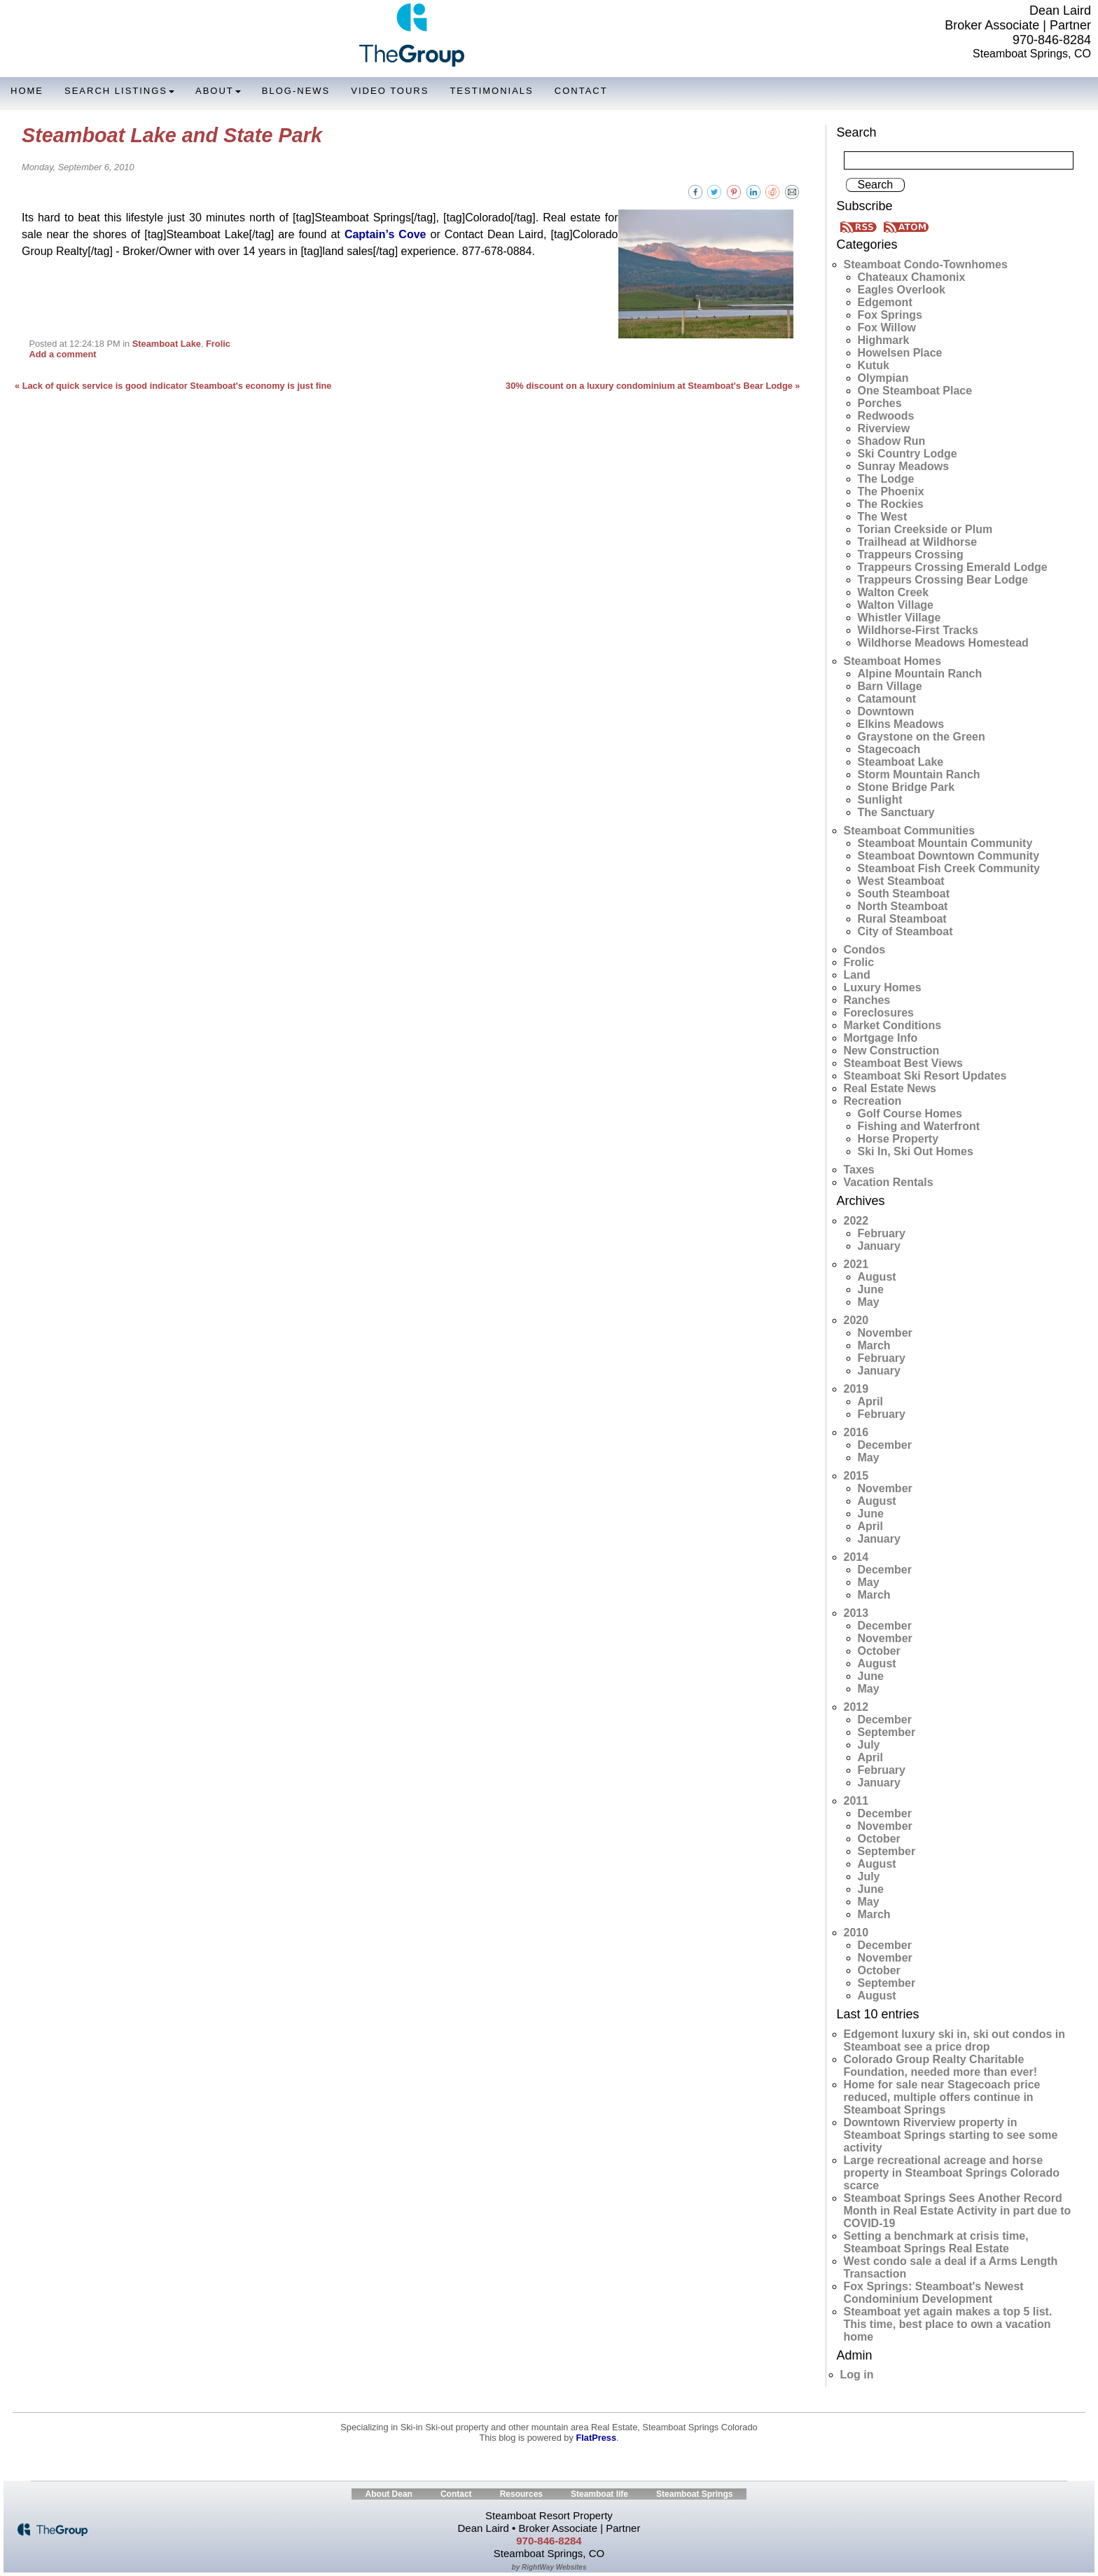  I want to click on Stagecoach, so click(889, 749).